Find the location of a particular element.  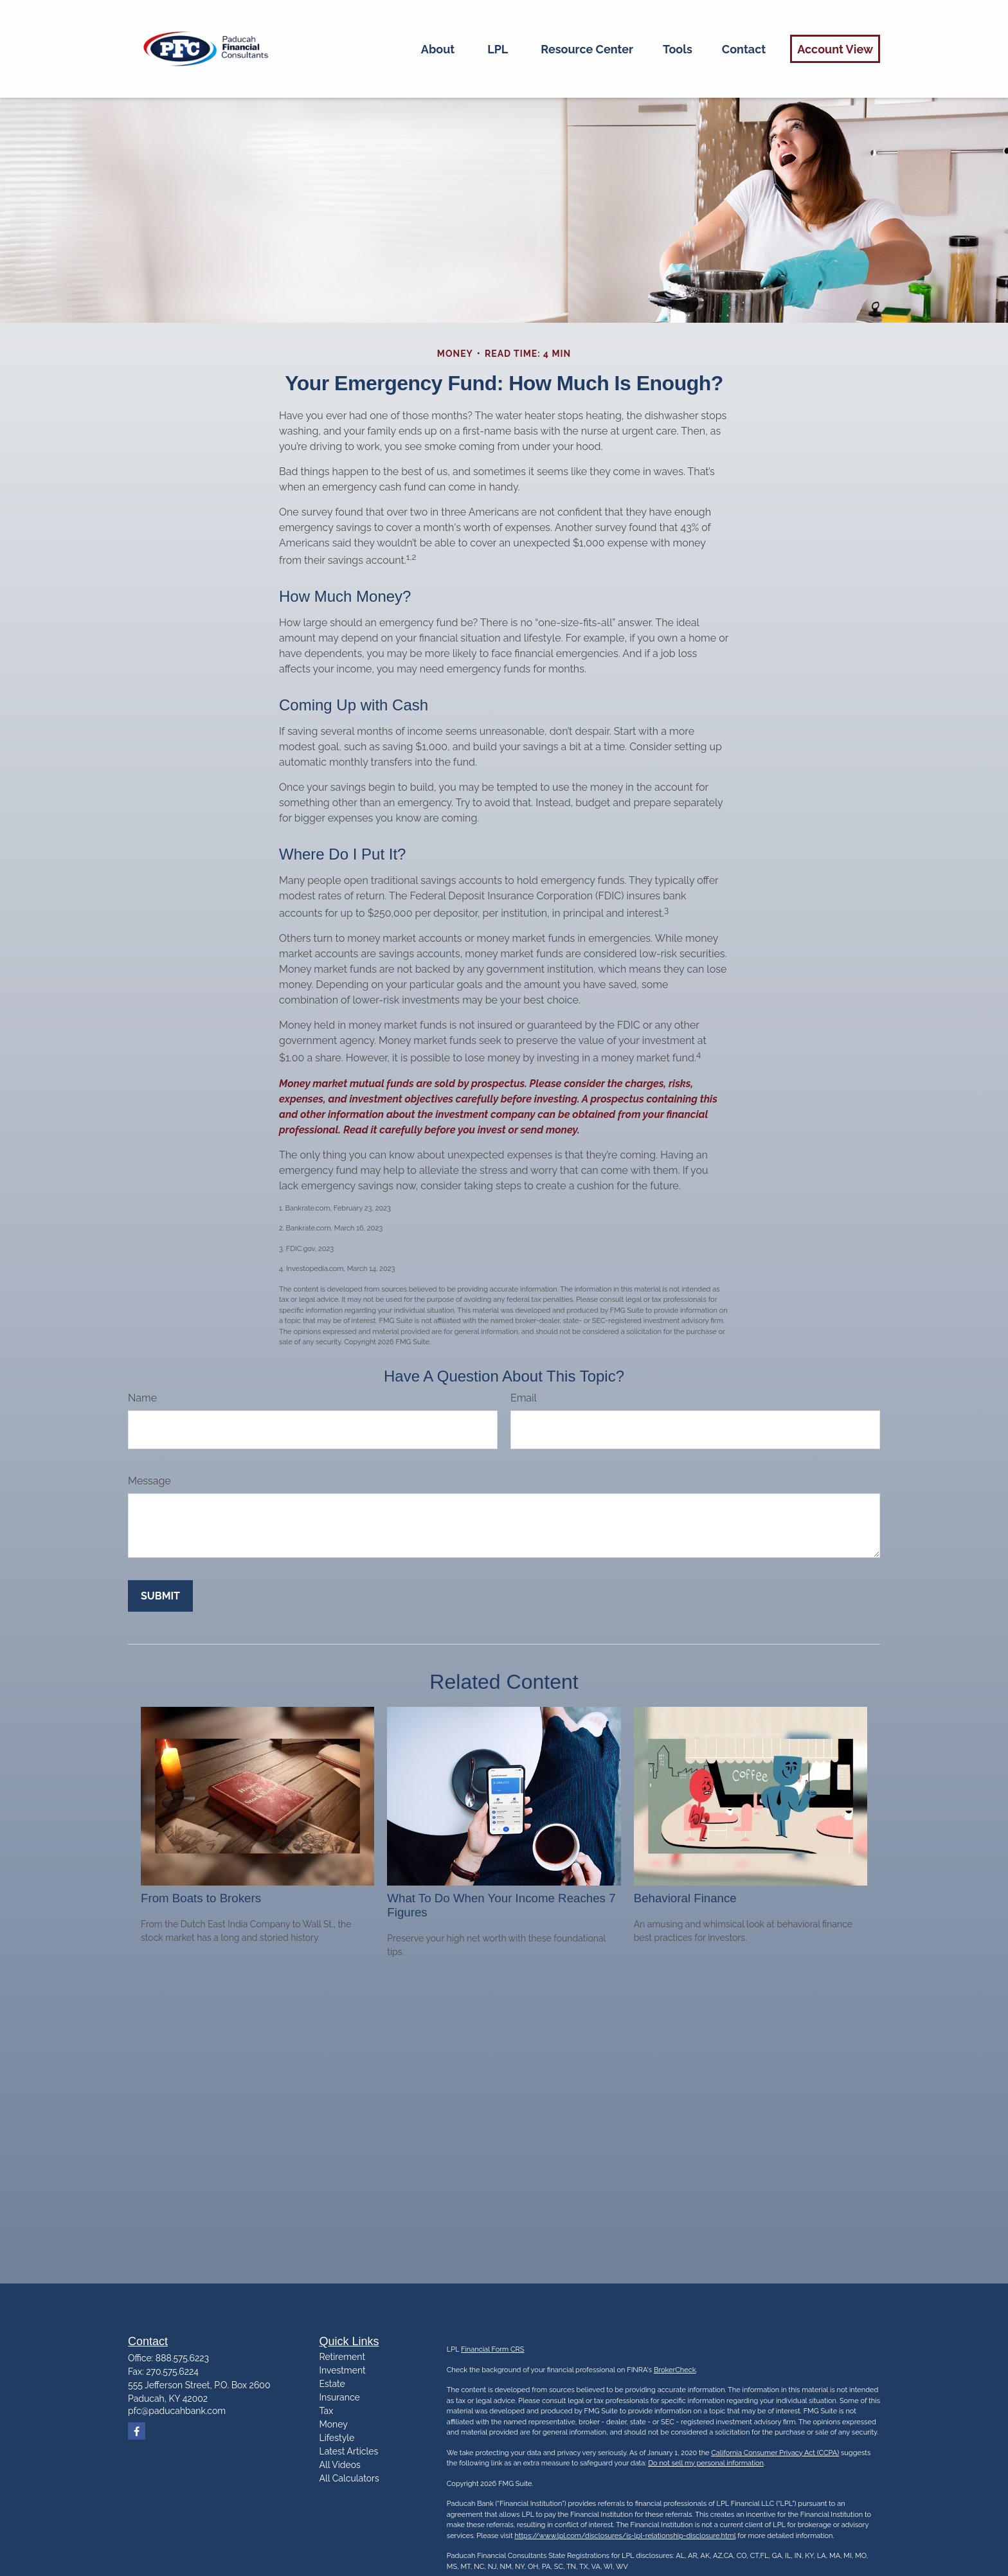

From Boats to Brokers is located at coordinates (201, 1898).